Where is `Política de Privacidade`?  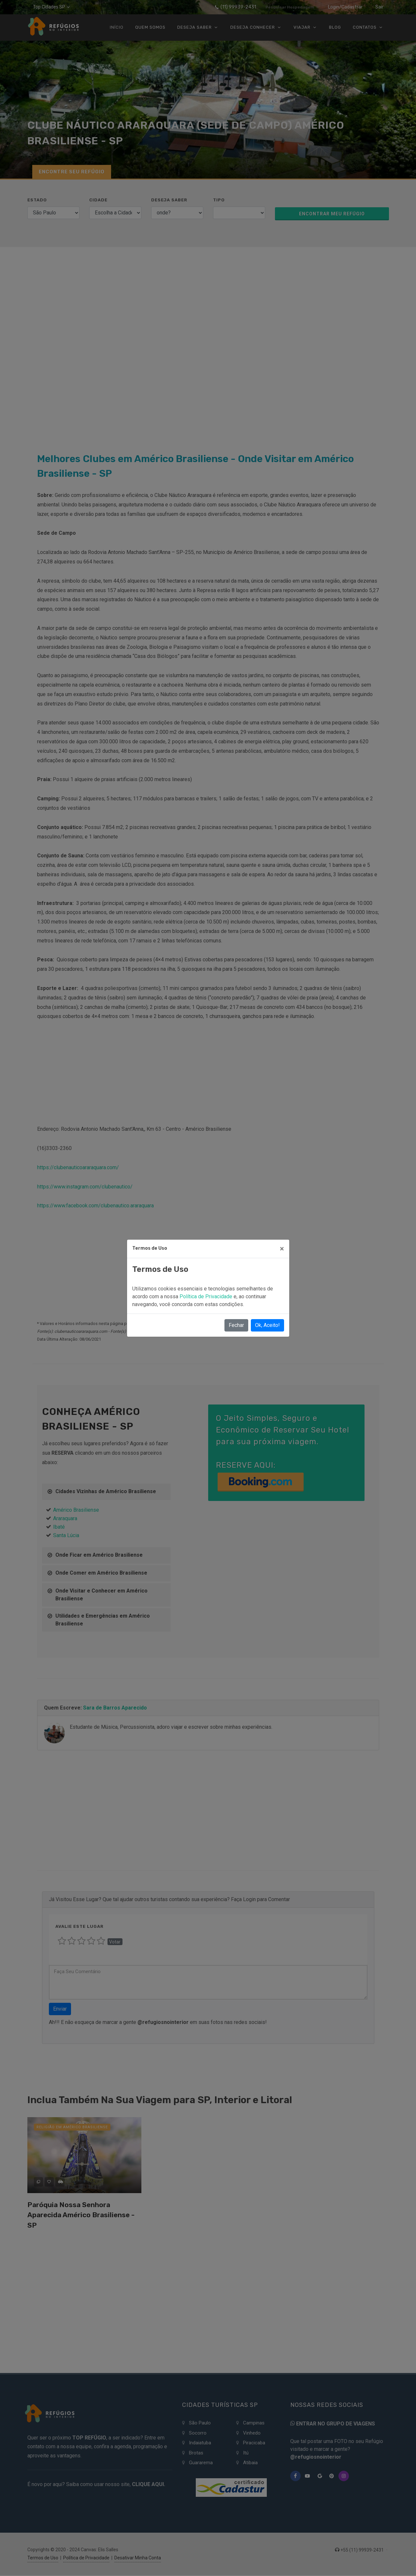
Política de Privacidade is located at coordinates (206, 1296).